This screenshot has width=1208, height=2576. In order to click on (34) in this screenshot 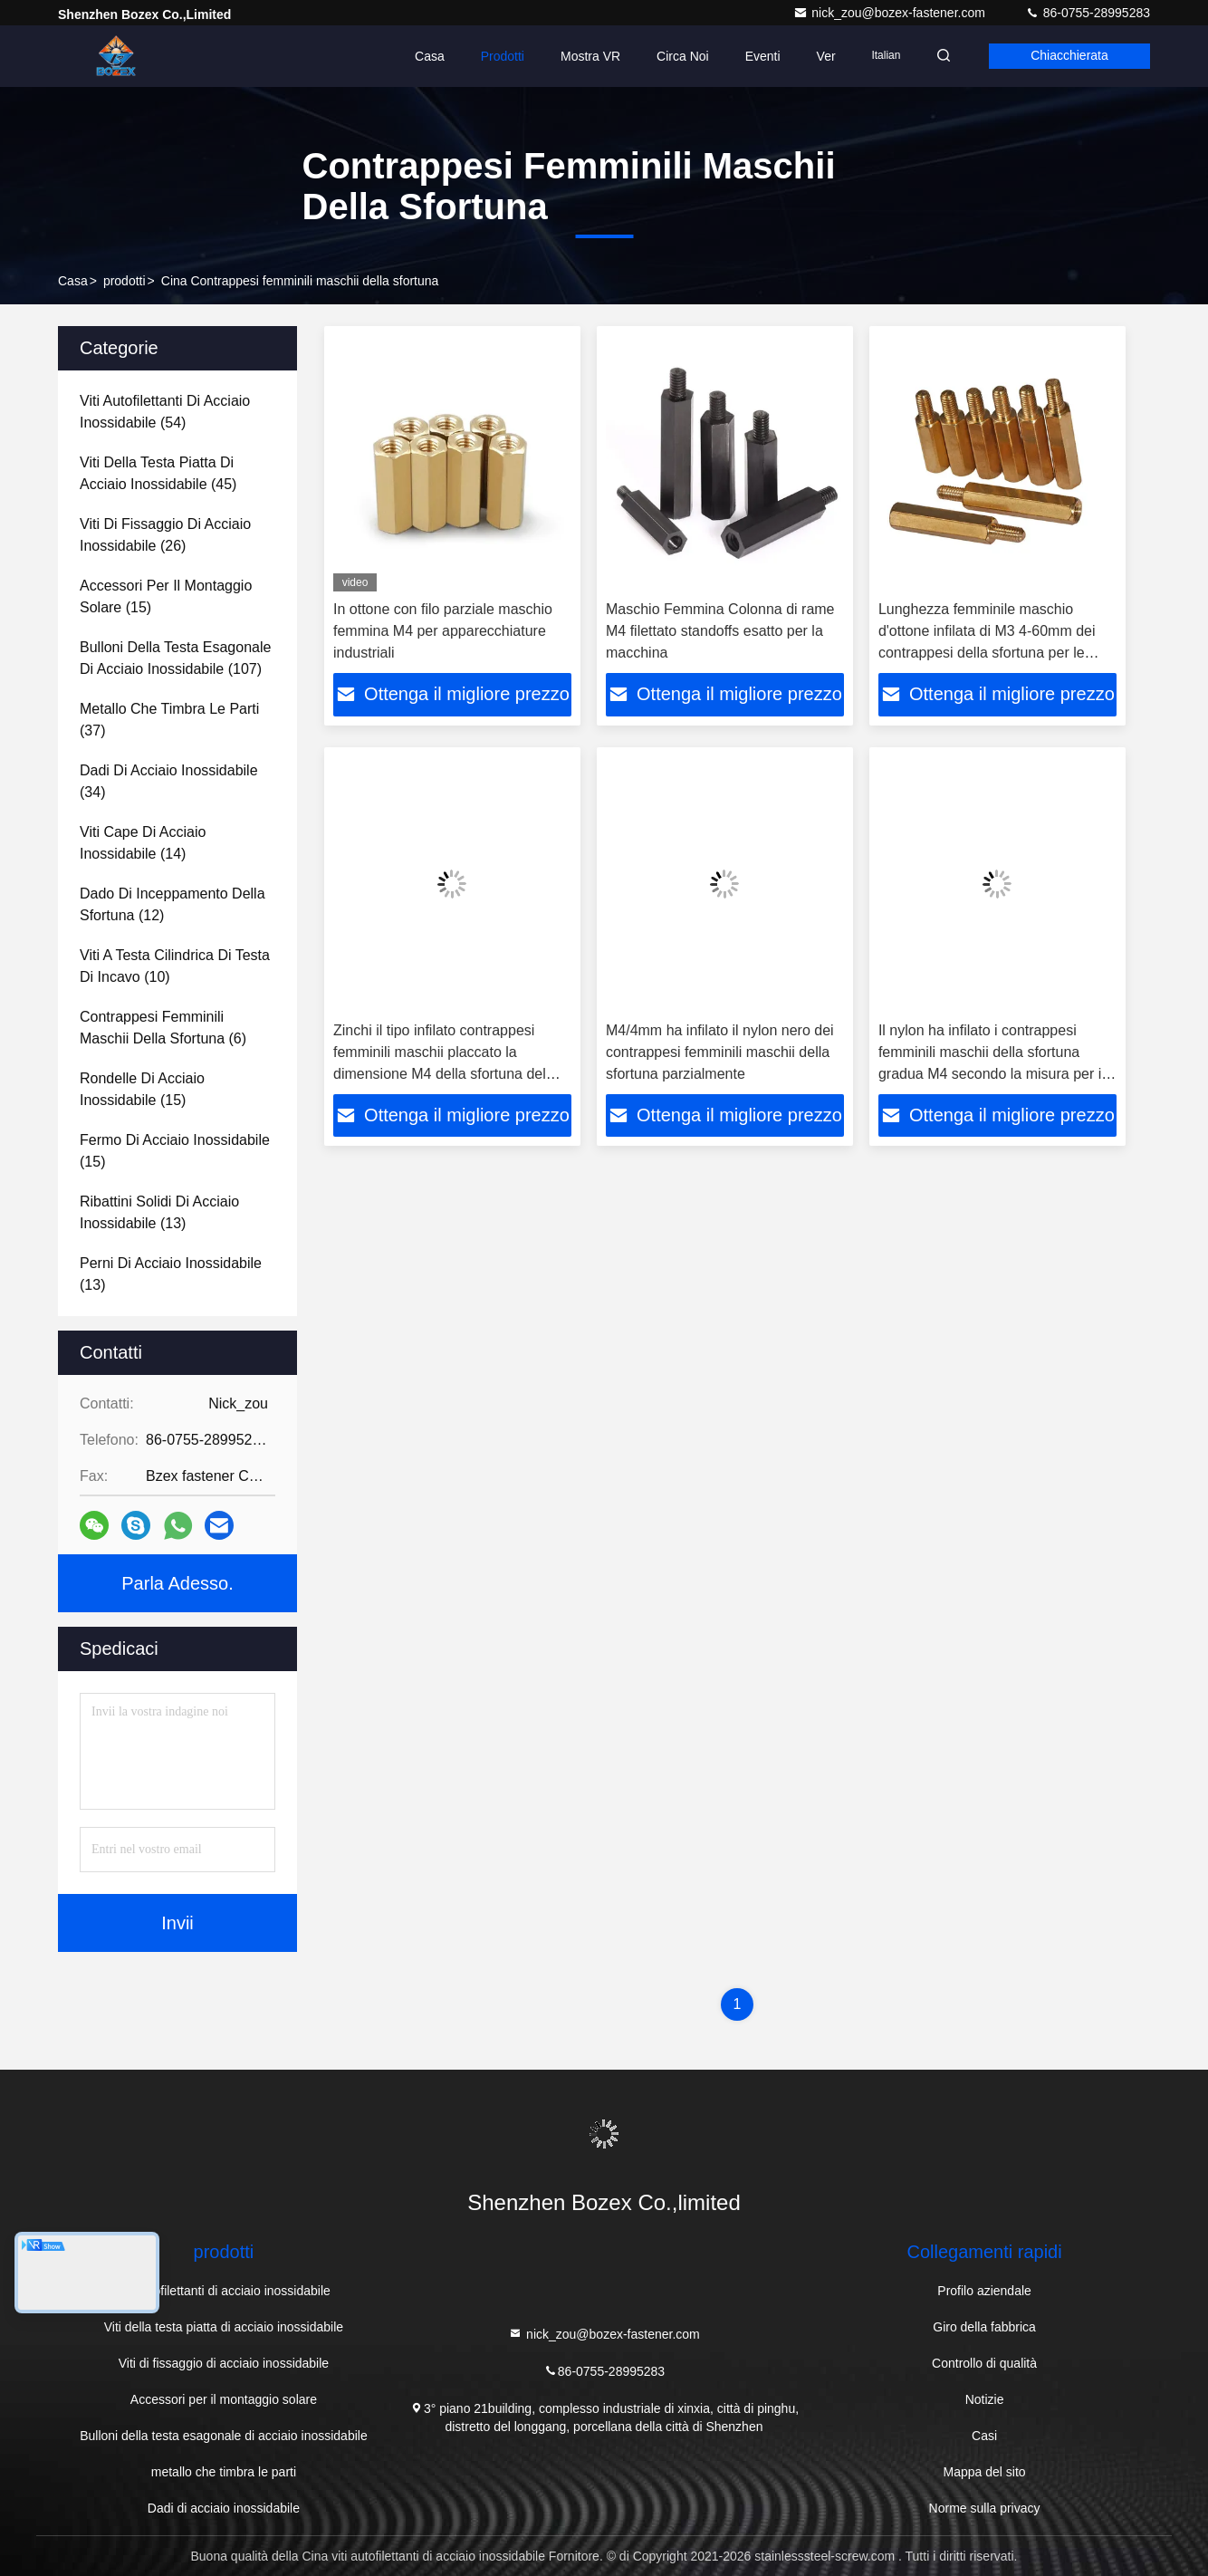, I will do `click(169, 781)`.